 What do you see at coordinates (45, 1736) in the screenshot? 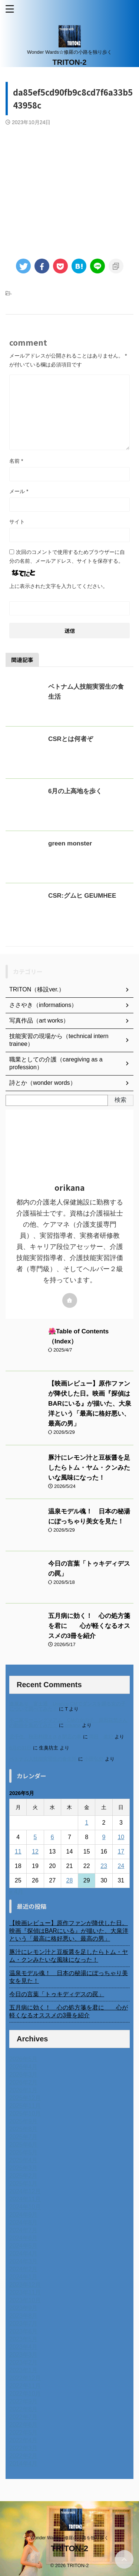
I see `北千住、秋田料理まさき閉店の事` at bounding box center [45, 1736].